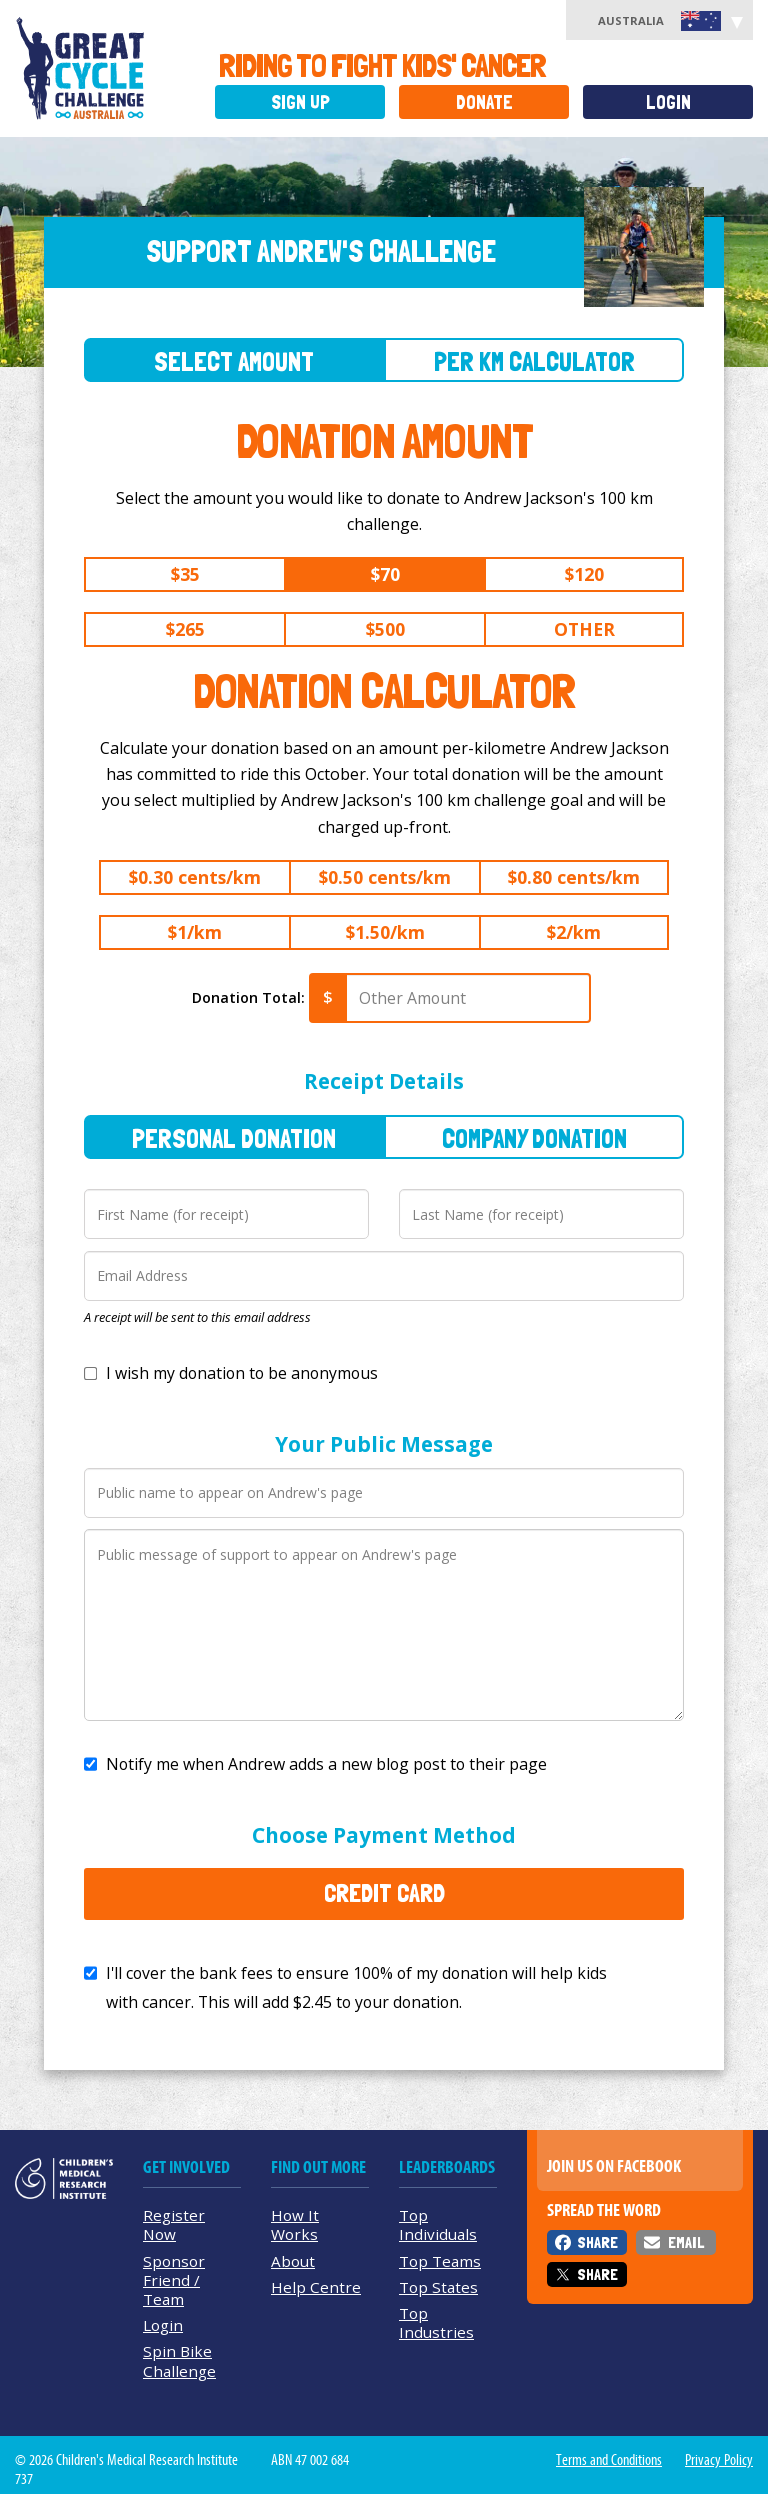  What do you see at coordinates (484, 102) in the screenshot?
I see `Donate` at bounding box center [484, 102].